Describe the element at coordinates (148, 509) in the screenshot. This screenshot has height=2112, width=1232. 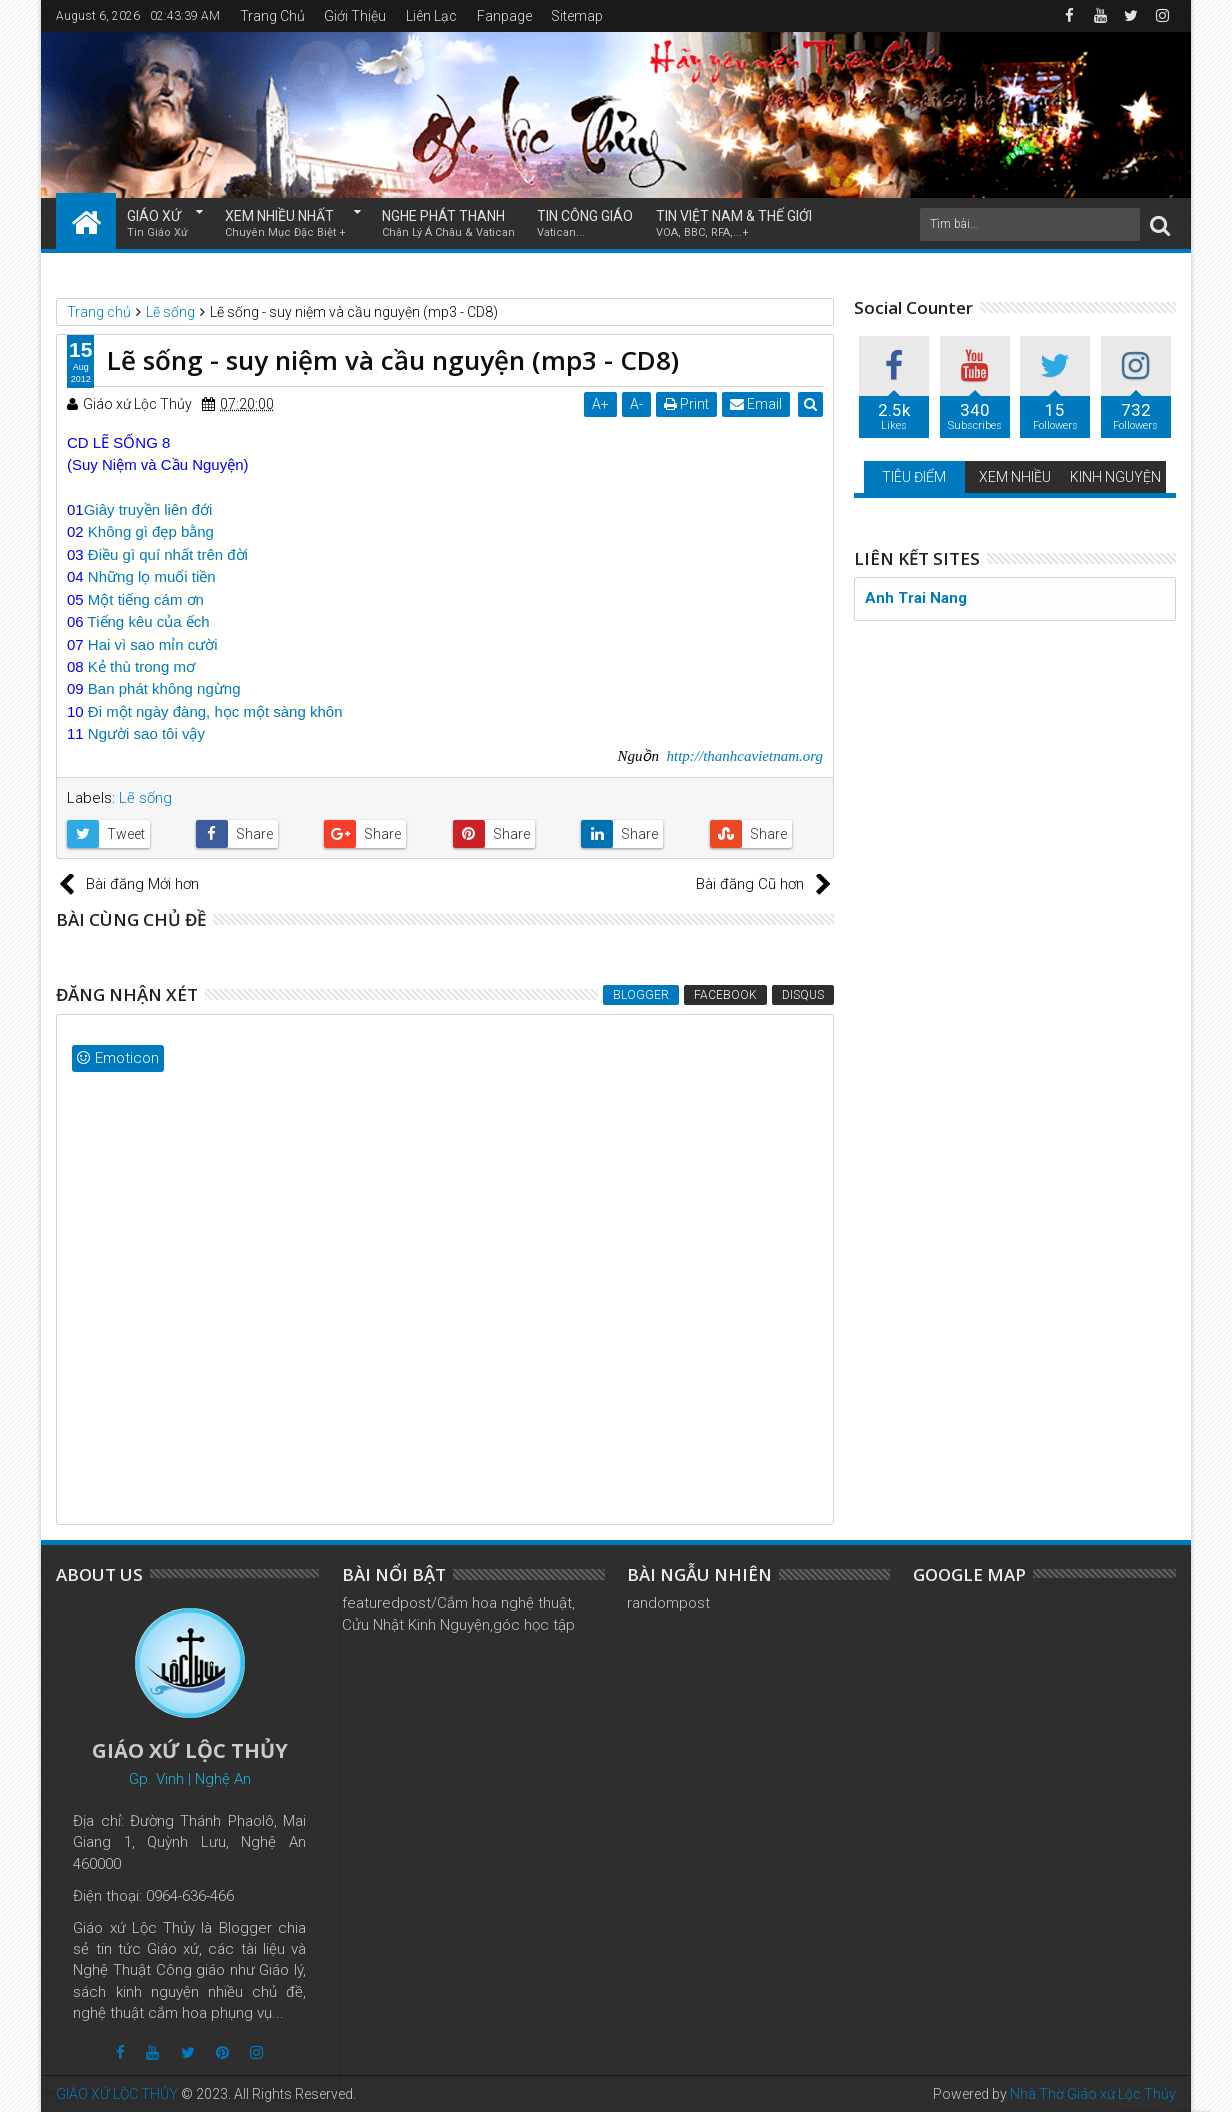
I see `Giây truyền liên đới` at that location.